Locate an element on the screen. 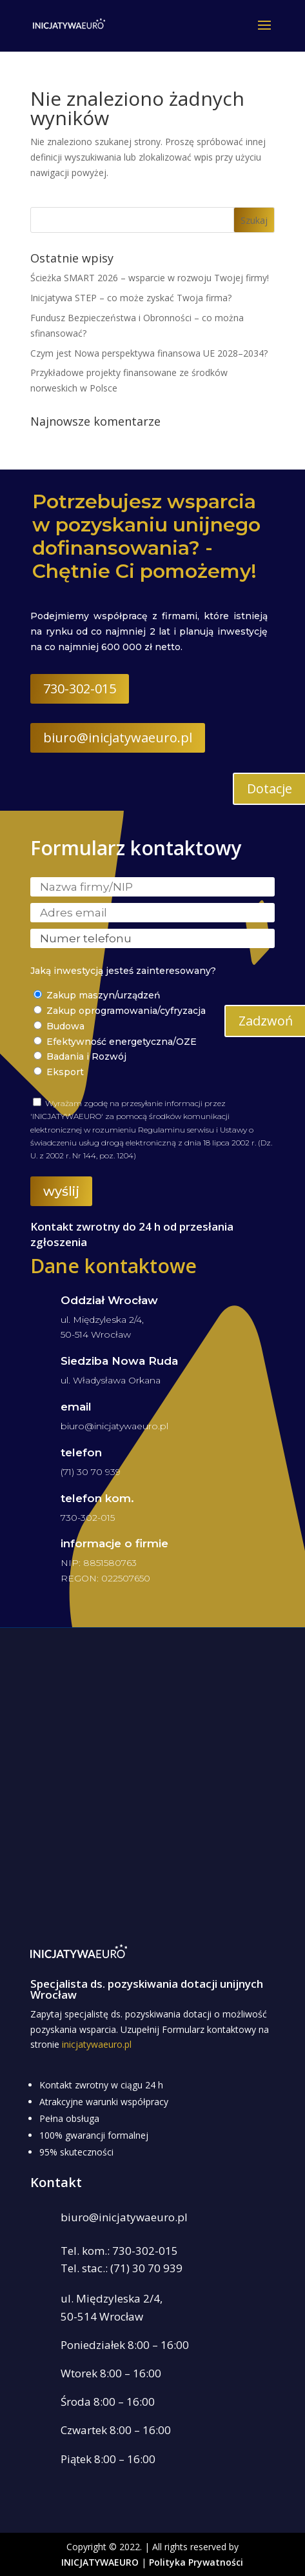 The image size is (305, 2576). Tel. stac.: (71) 30 70 939 is located at coordinates (121, 2268).